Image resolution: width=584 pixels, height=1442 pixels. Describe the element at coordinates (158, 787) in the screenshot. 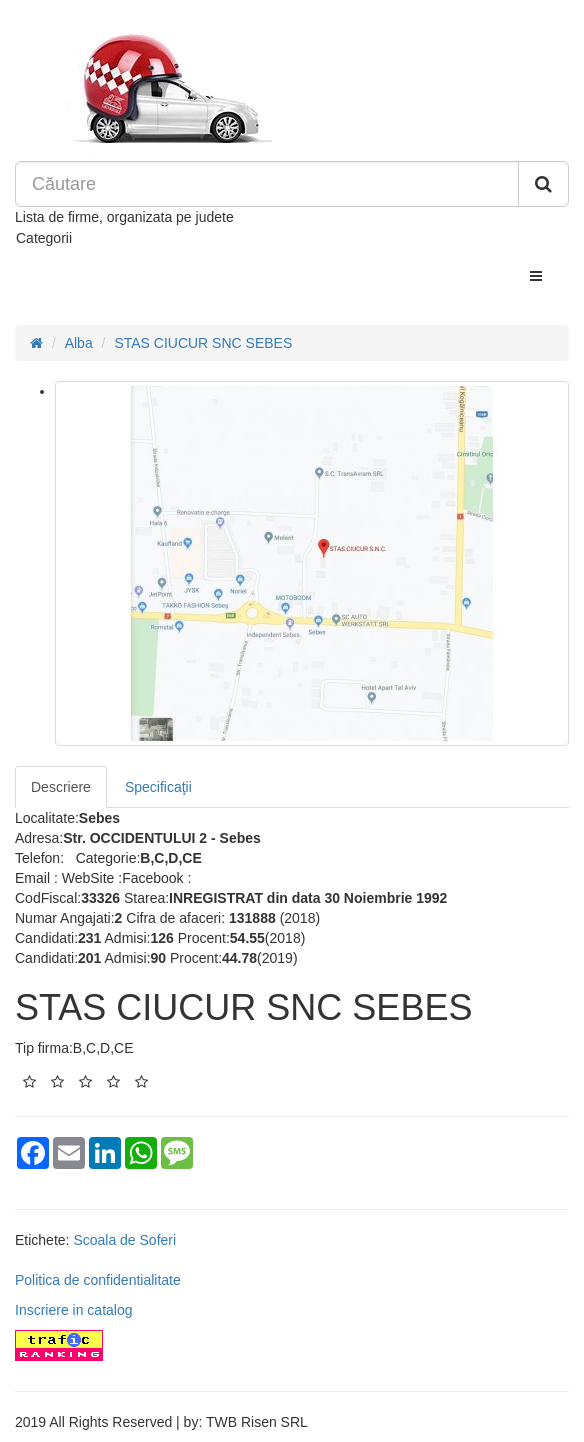

I see `Specificaţii` at that location.